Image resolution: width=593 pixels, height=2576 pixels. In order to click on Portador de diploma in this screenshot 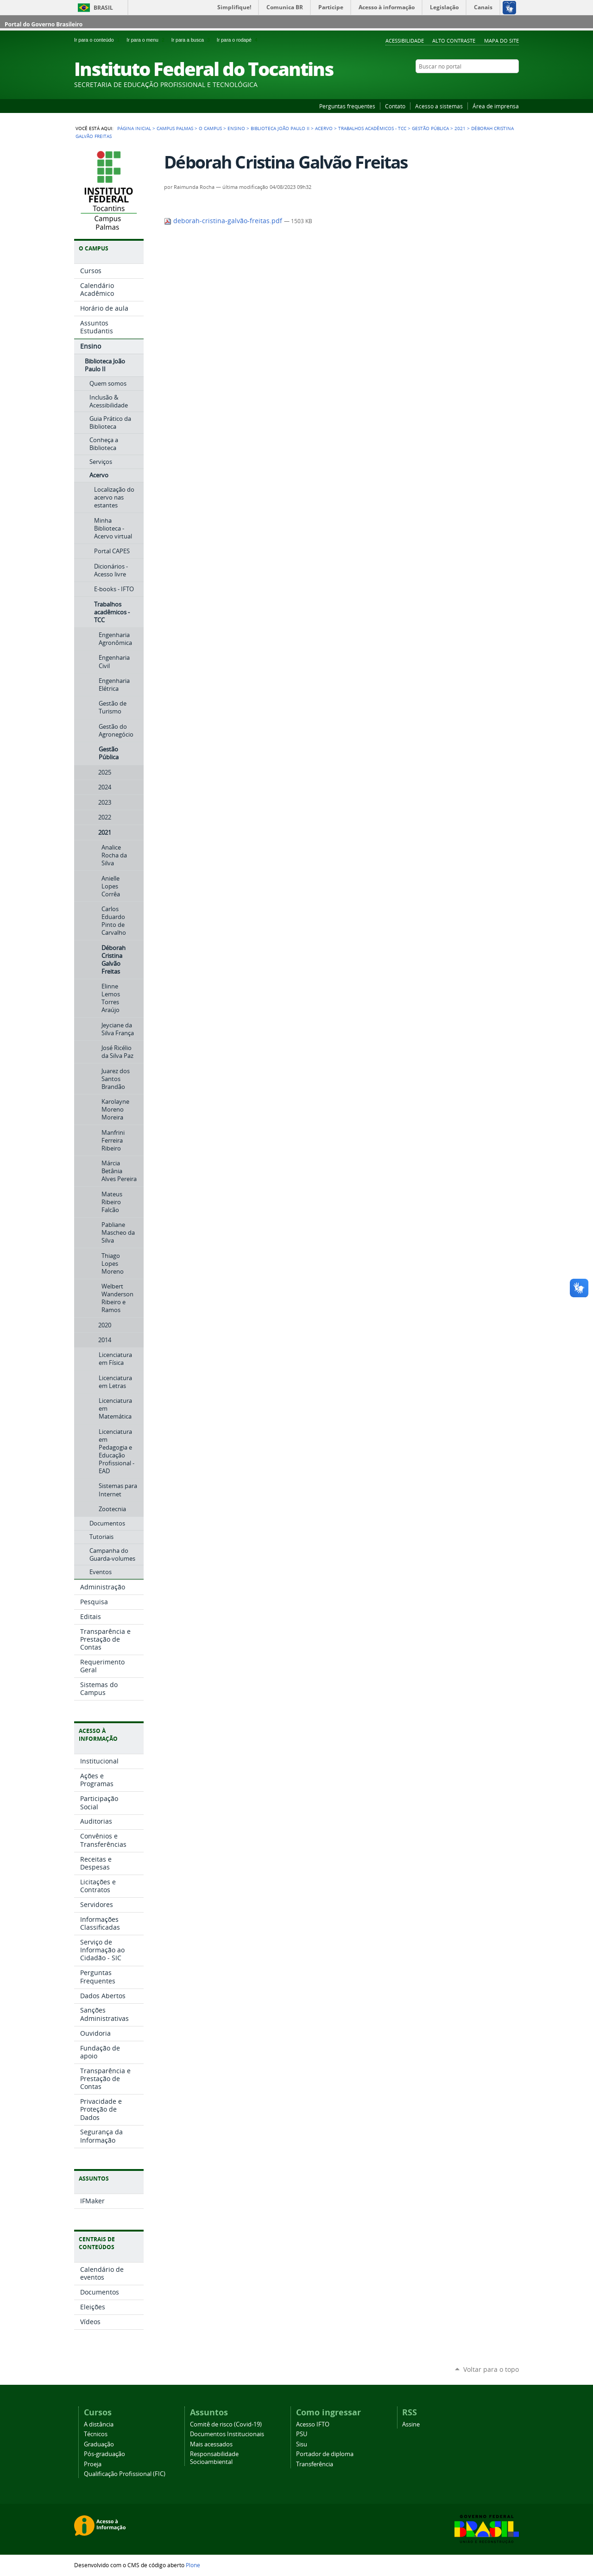, I will do `click(324, 2454)`.